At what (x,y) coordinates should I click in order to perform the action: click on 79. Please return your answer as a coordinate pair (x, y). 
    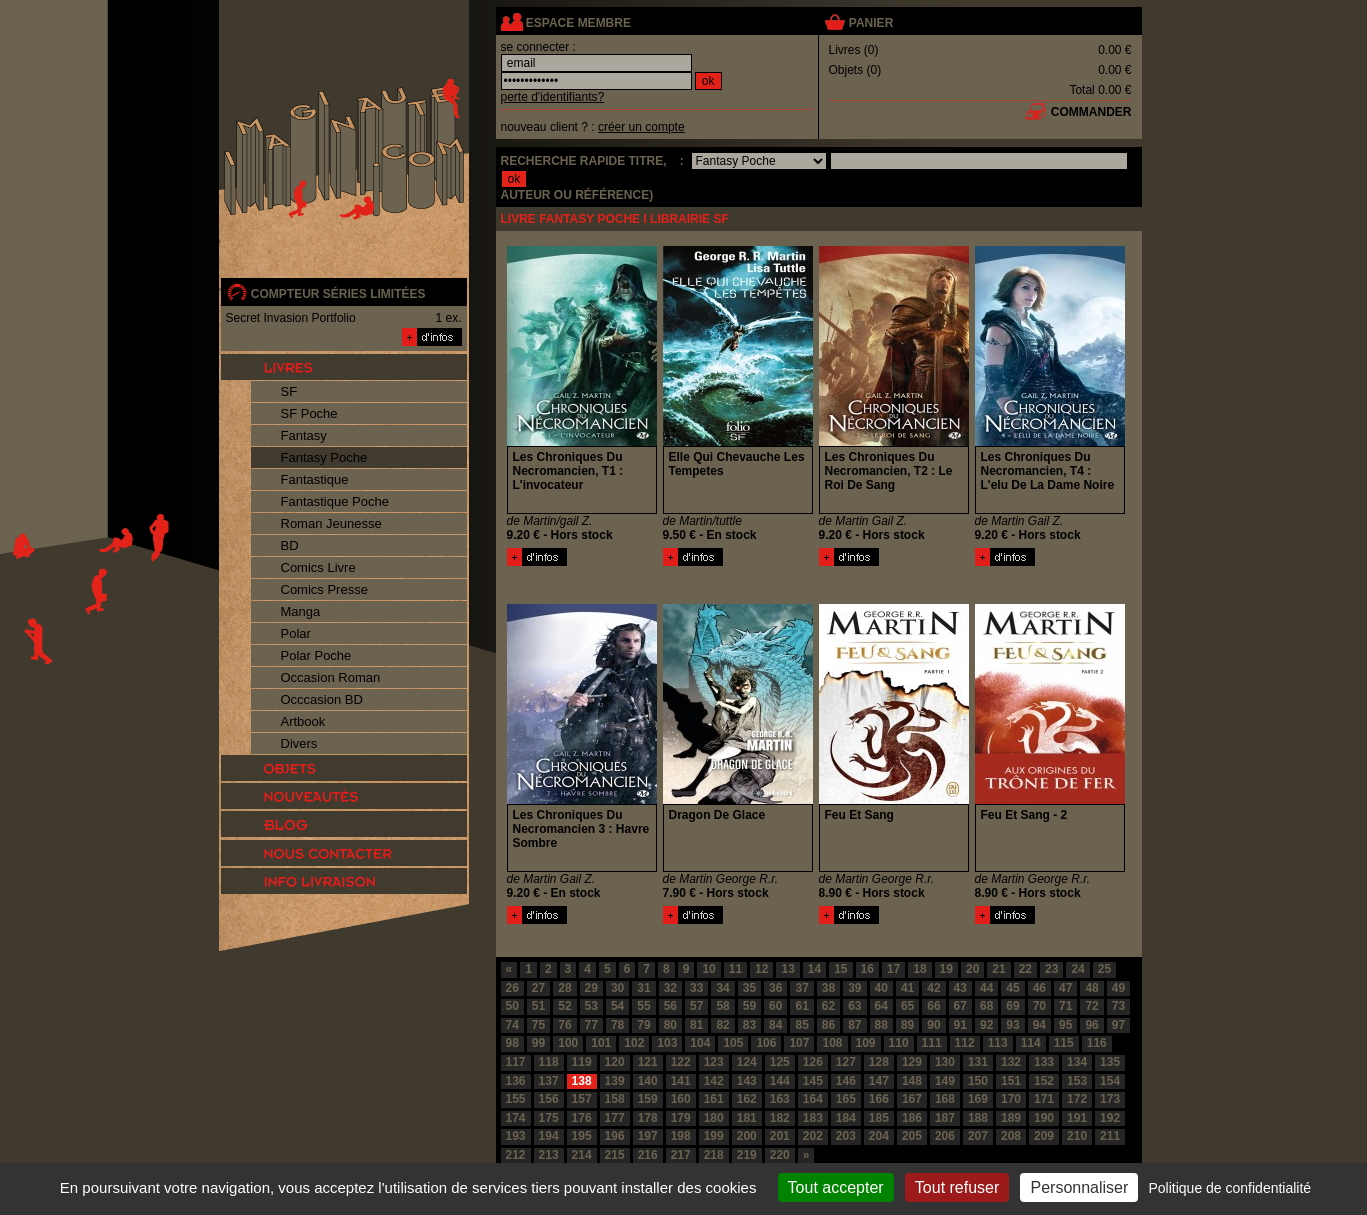
    Looking at the image, I should click on (643, 1025).